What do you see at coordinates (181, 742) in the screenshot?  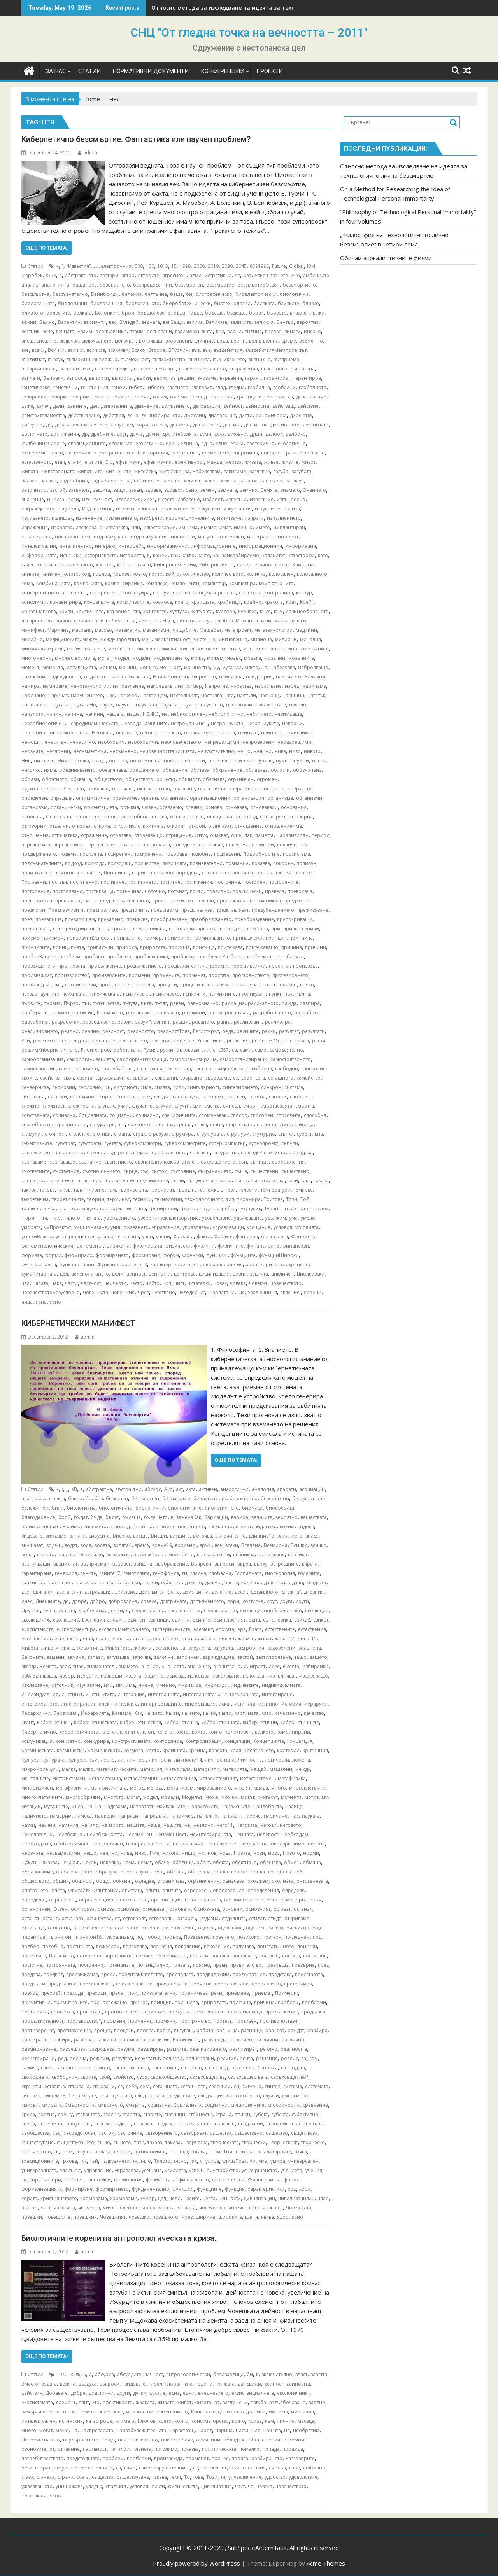 I see `неочовечеството` at bounding box center [181, 742].